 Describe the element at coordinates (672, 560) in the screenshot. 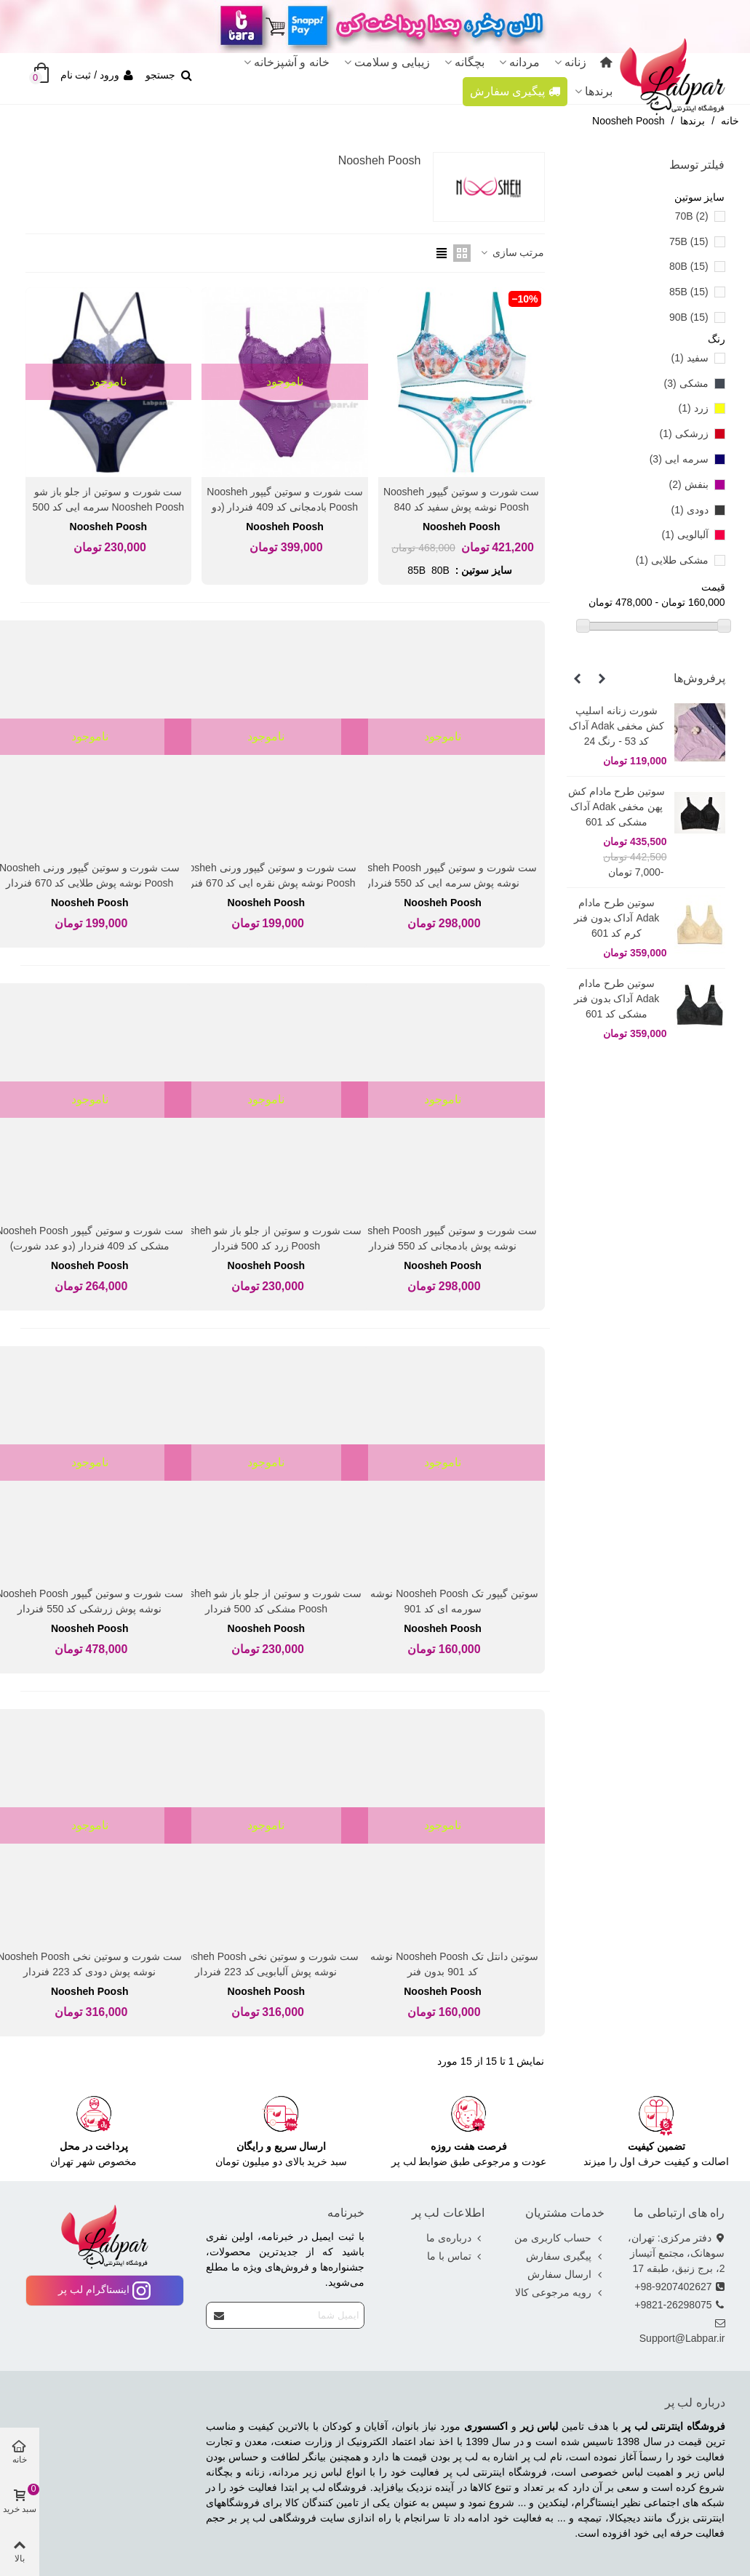

I see `مشکی طلایی` at that location.